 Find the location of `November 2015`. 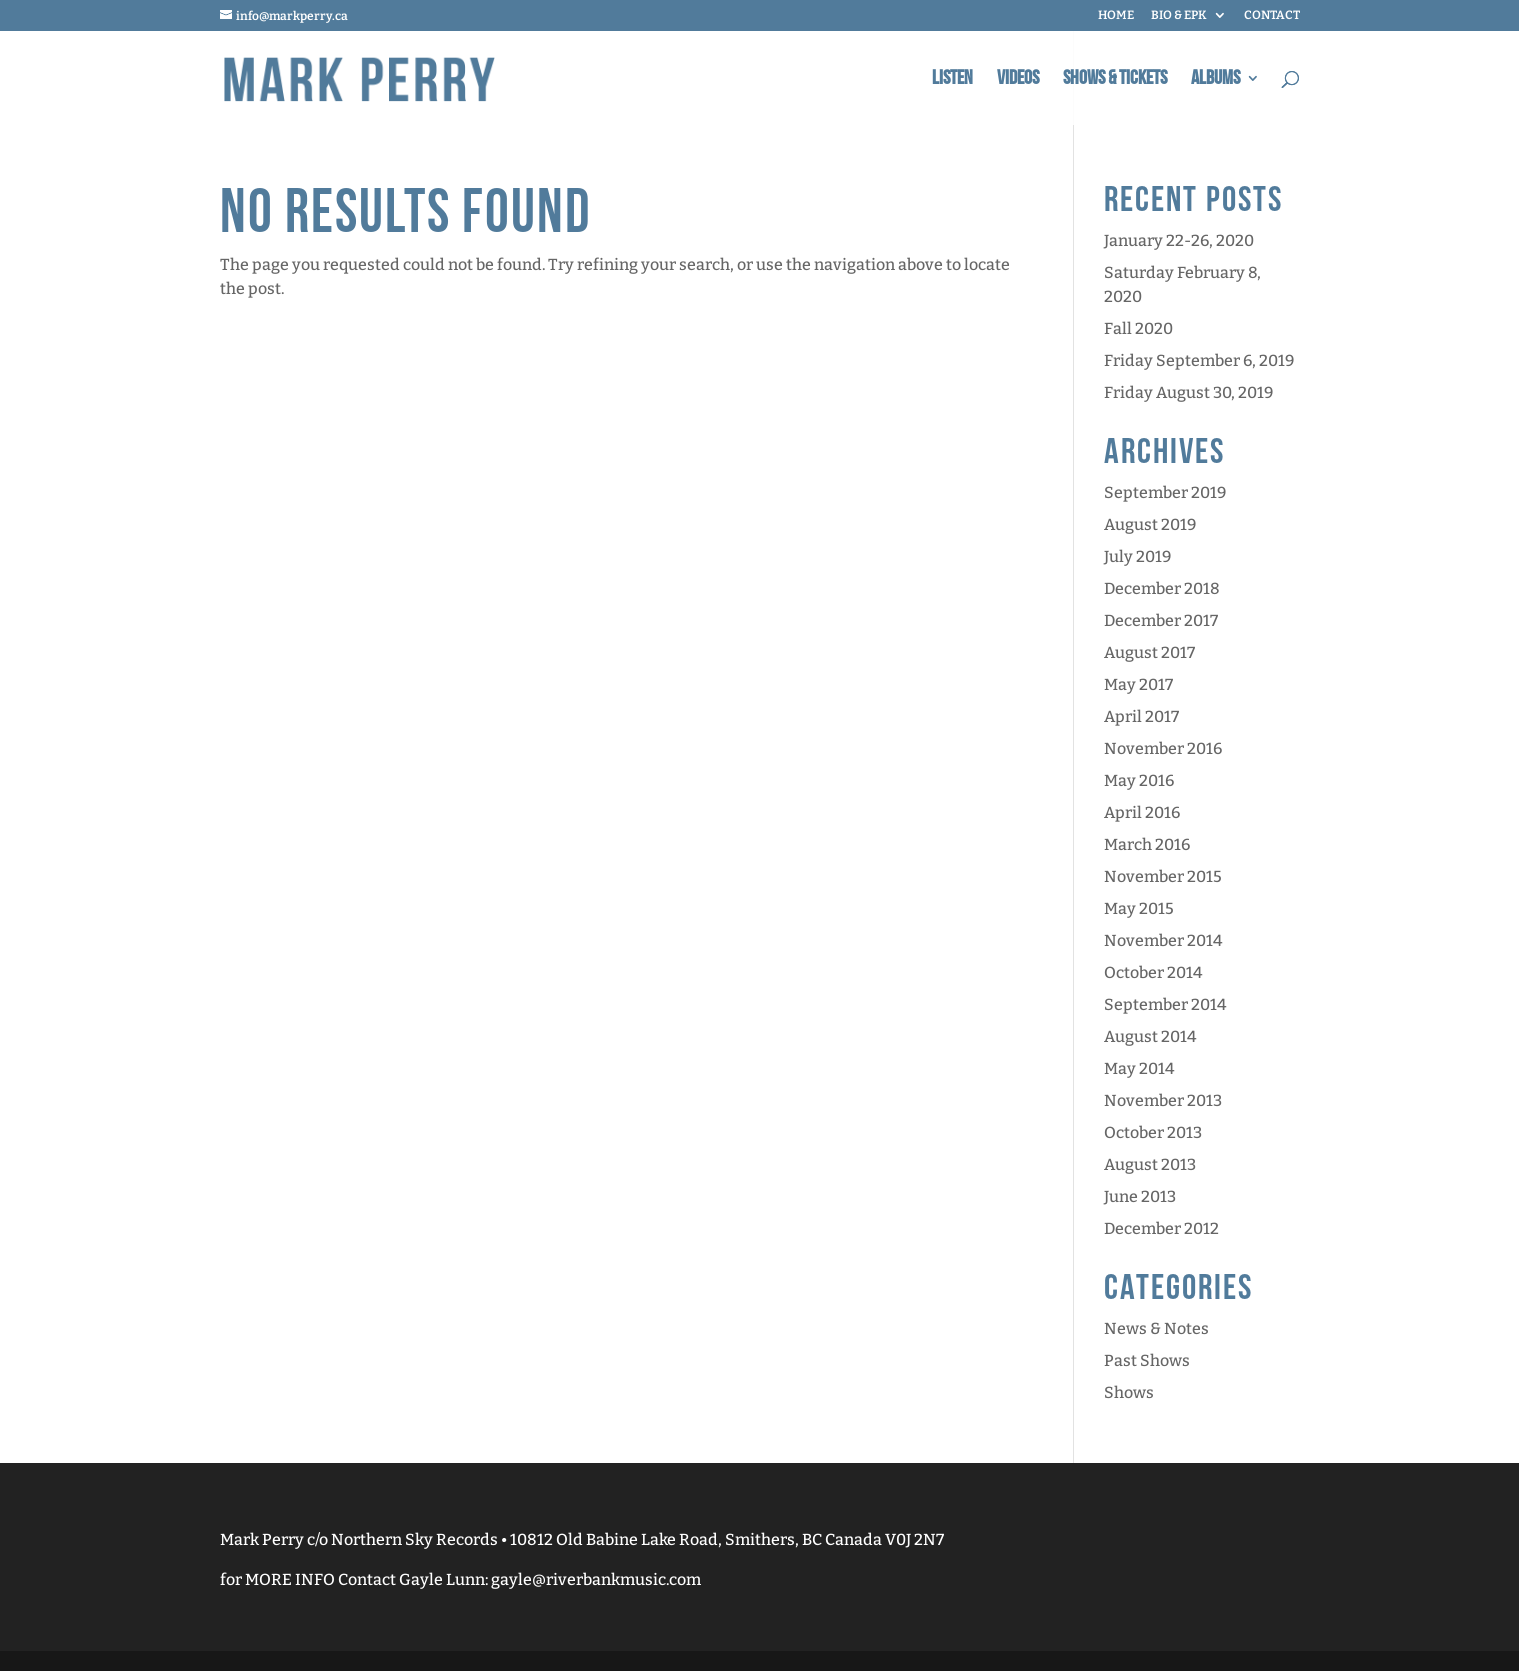

November 2015 is located at coordinates (1163, 876).